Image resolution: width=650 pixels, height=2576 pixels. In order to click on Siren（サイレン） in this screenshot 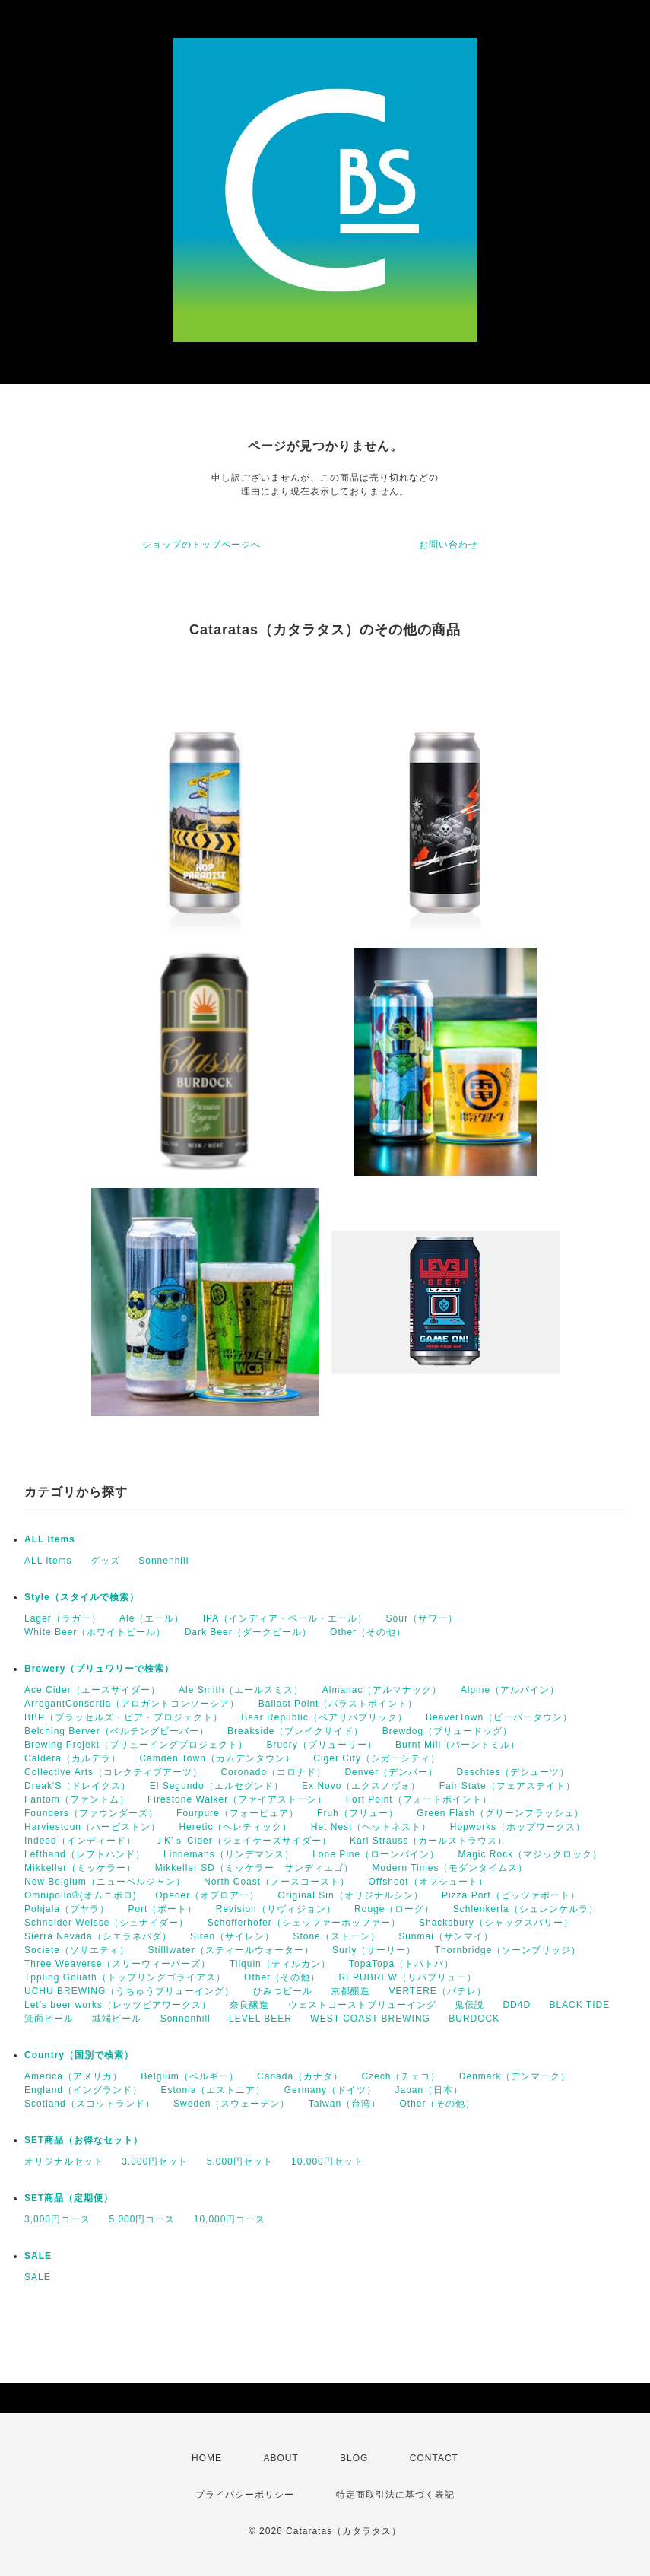, I will do `click(232, 1936)`.